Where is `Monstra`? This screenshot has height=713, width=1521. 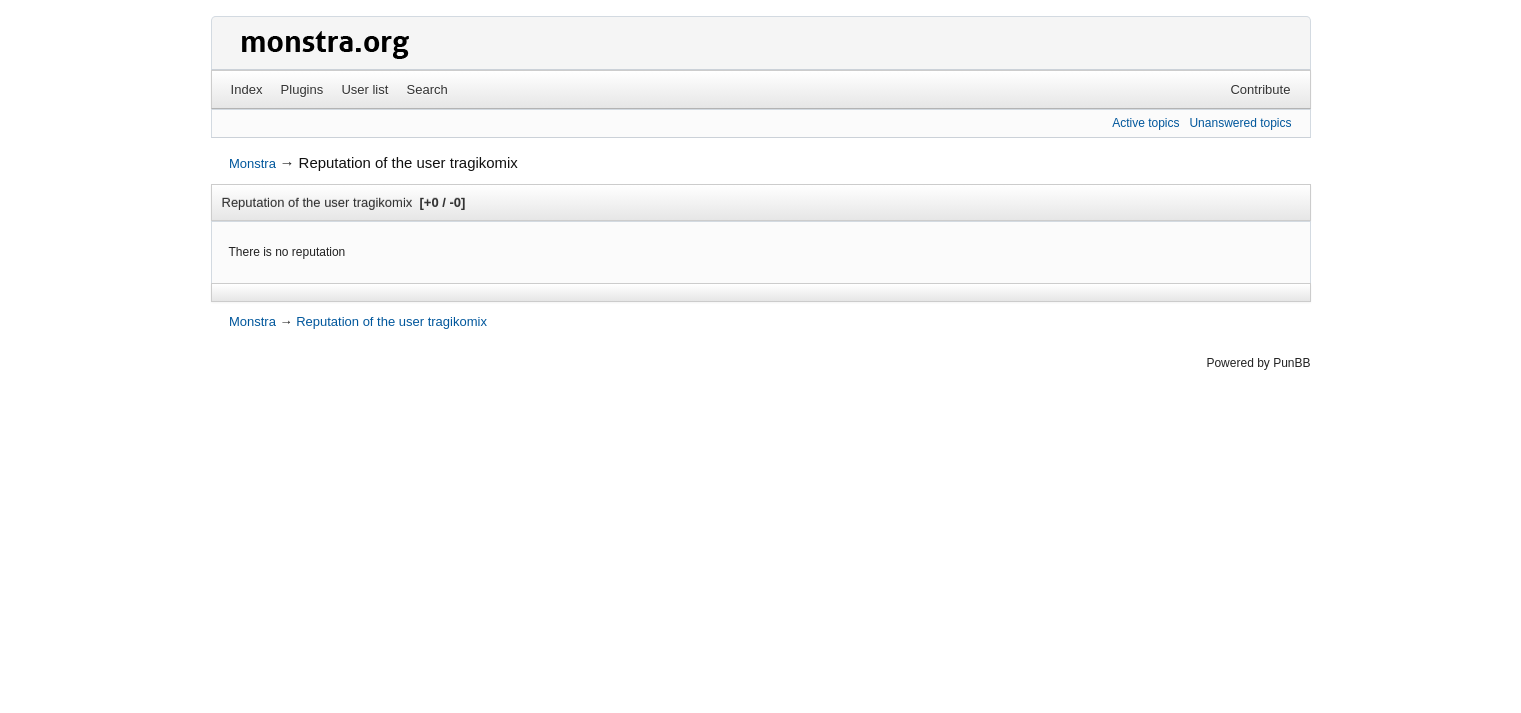 Monstra is located at coordinates (252, 163).